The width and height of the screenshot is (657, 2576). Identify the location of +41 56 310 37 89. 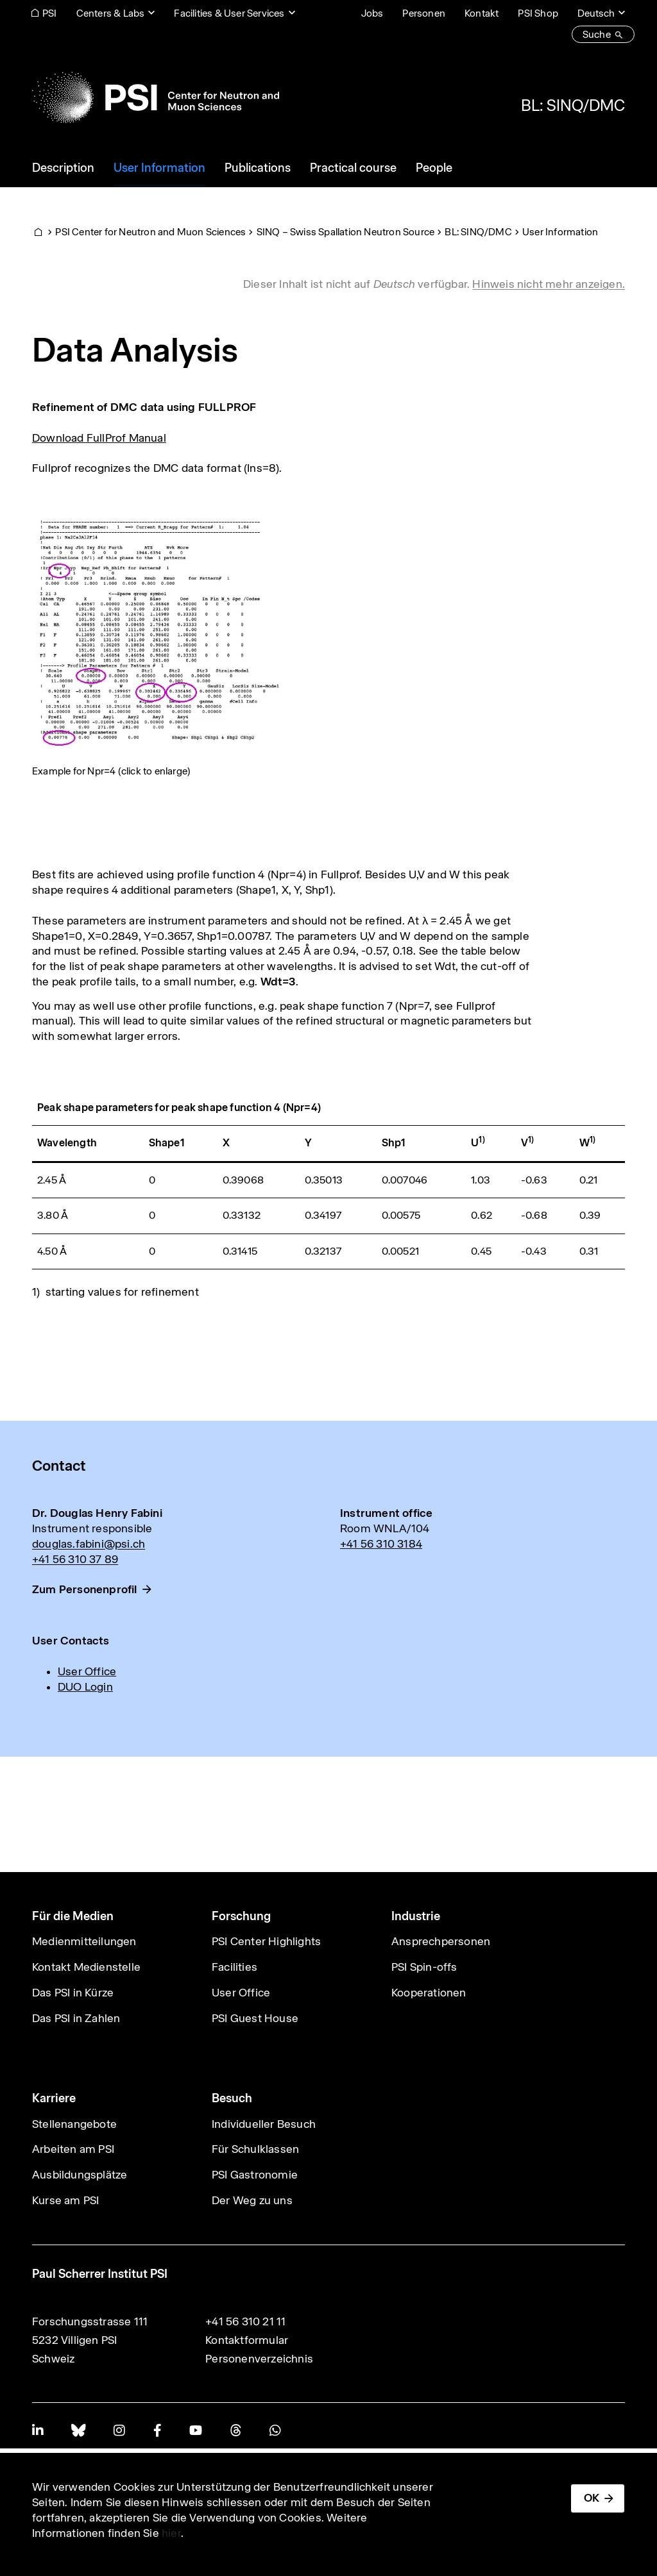
(75, 1559).